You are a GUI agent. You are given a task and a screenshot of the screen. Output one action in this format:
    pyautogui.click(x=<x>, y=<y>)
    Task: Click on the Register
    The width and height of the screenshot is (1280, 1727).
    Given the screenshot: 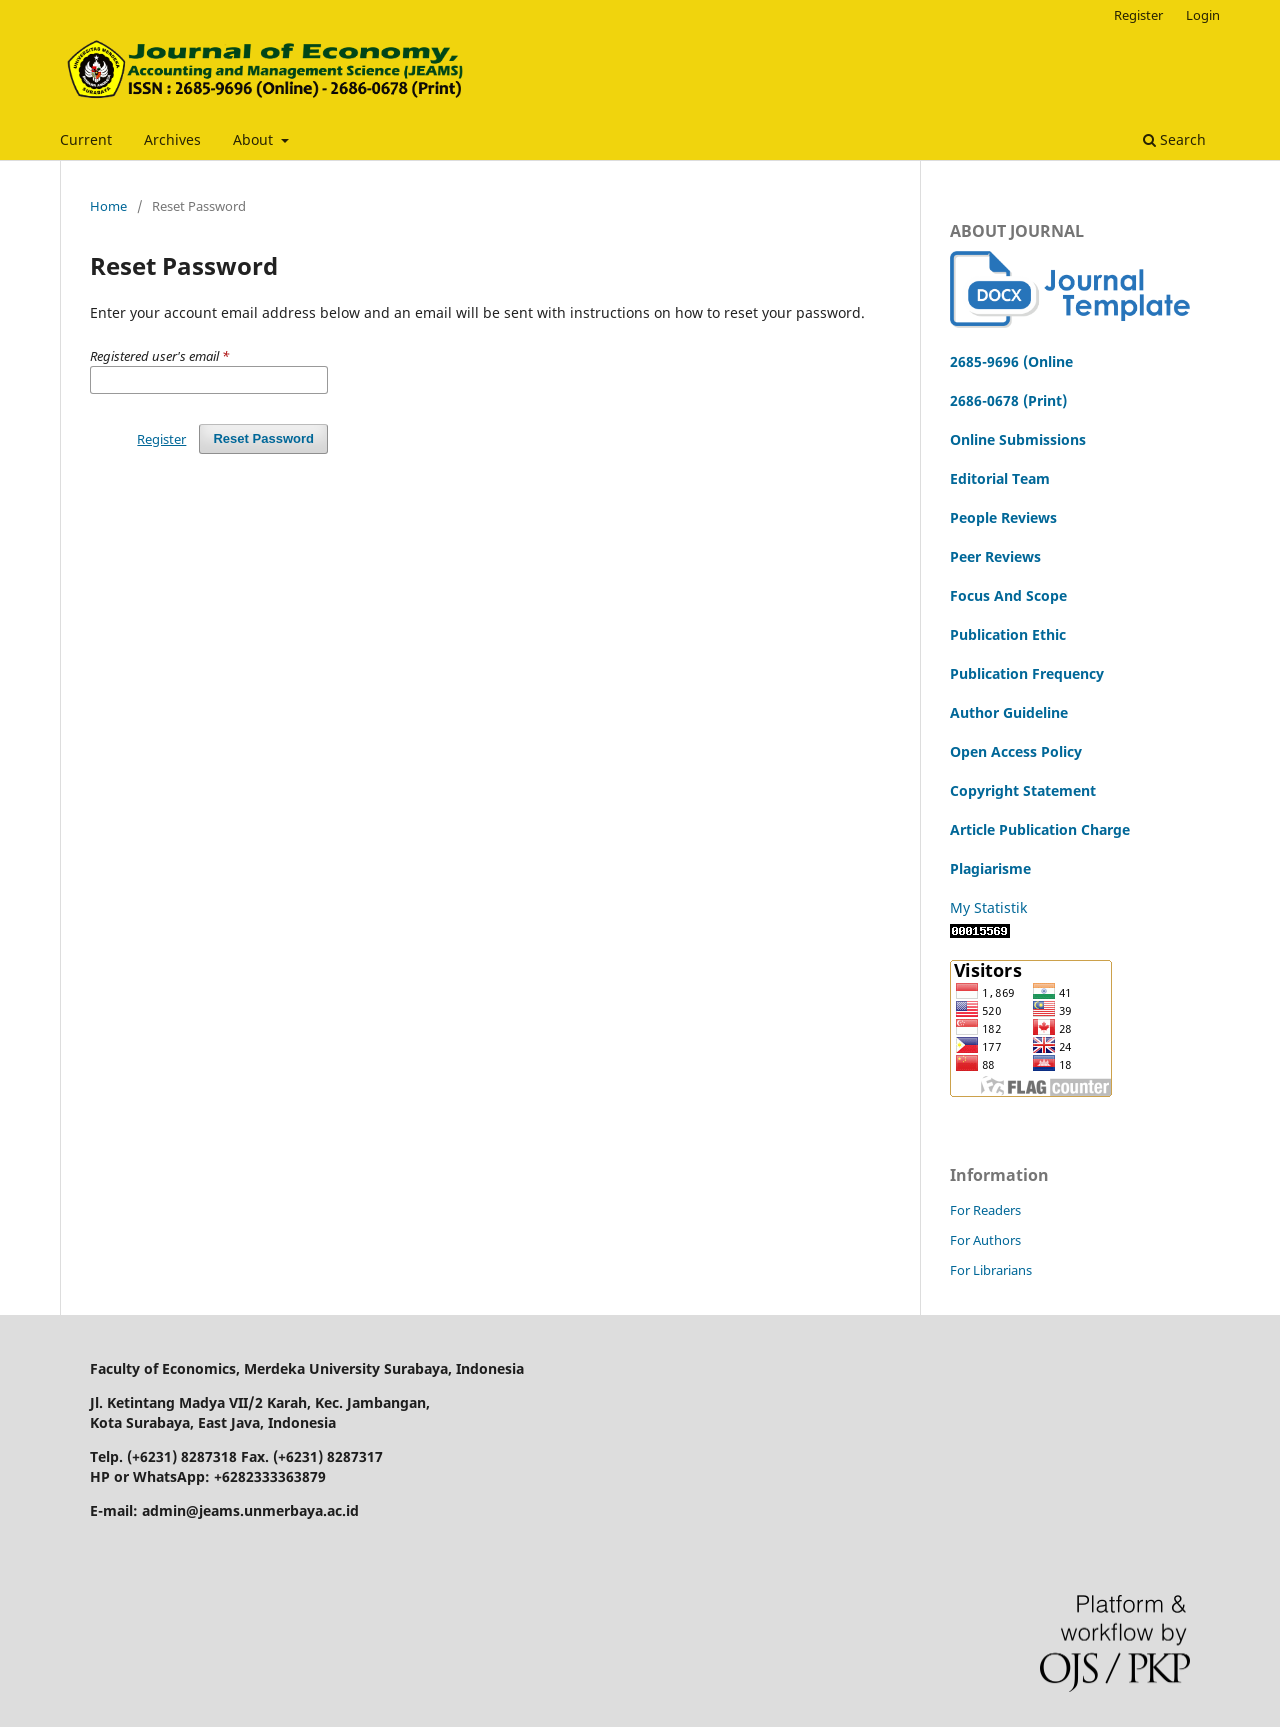 What is the action you would take?
    pyautogui.click(x=1138, y=15)
    